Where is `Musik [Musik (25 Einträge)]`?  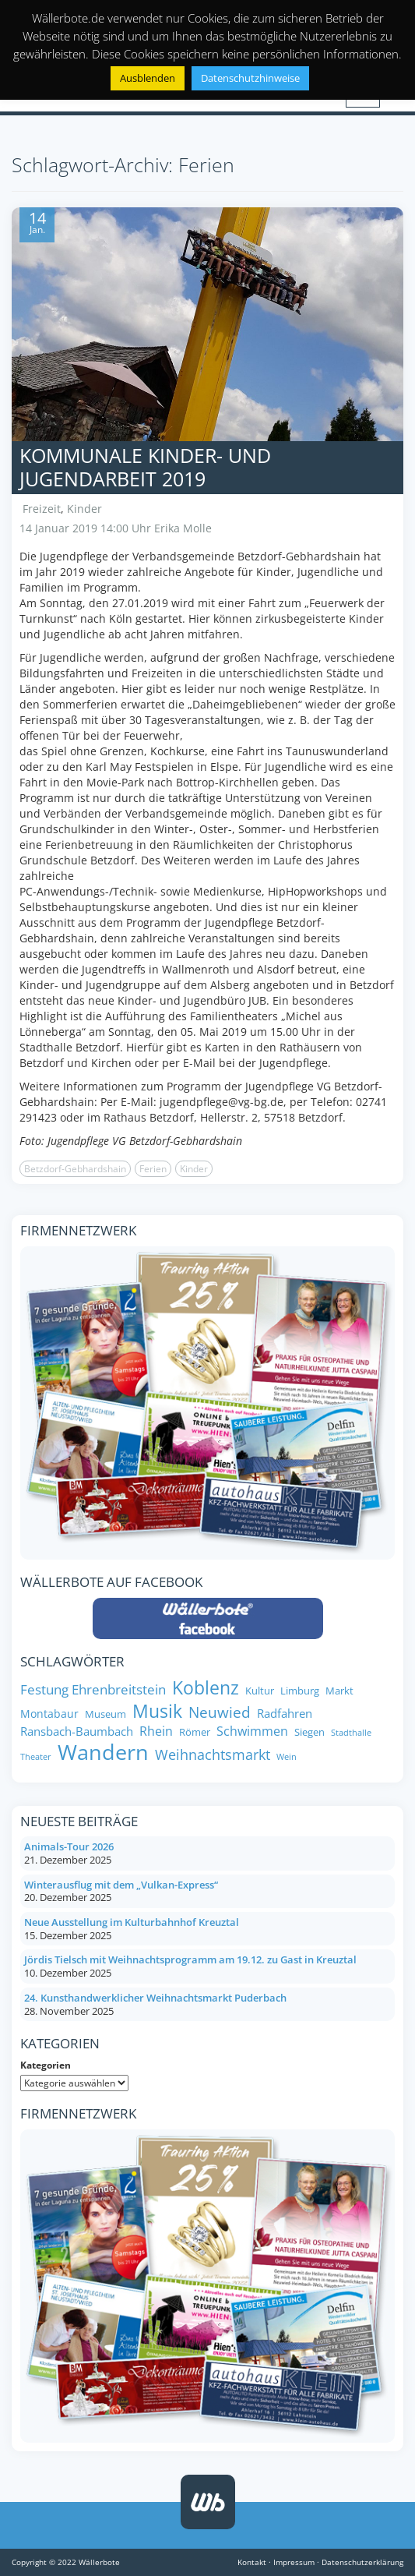
Musik [Musik (25 Einträge)] is located at coordinates (157, 1711).